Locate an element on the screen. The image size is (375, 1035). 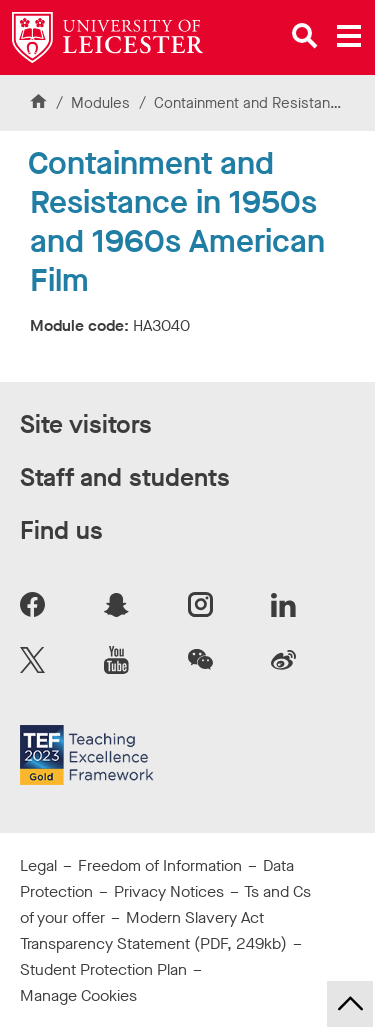
[Open site search] is located at coordinates (305, 36).